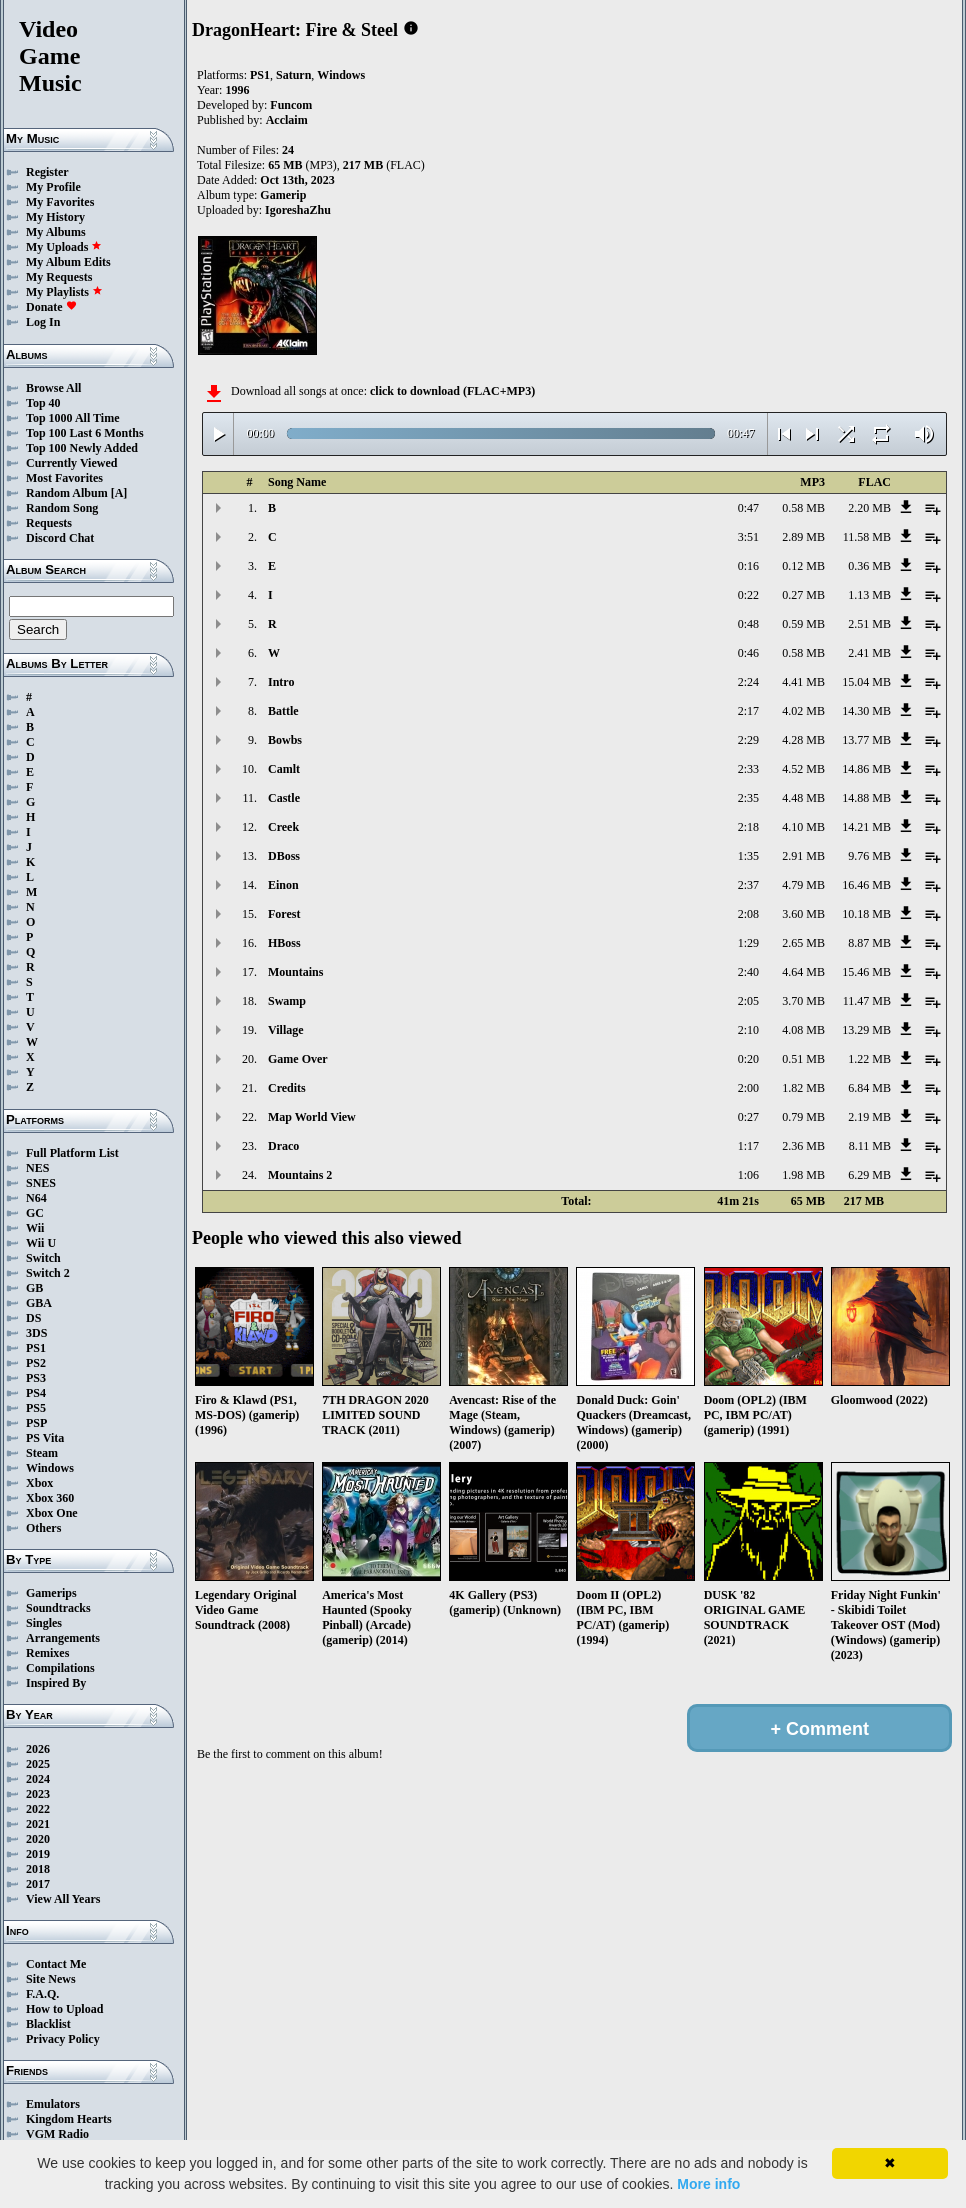 The height and width of the screenshot is (2208, 966). What do you see at coordinates (36, 1363) in the screenshot?
I see `PS2` at bounding box center [36, 1363].